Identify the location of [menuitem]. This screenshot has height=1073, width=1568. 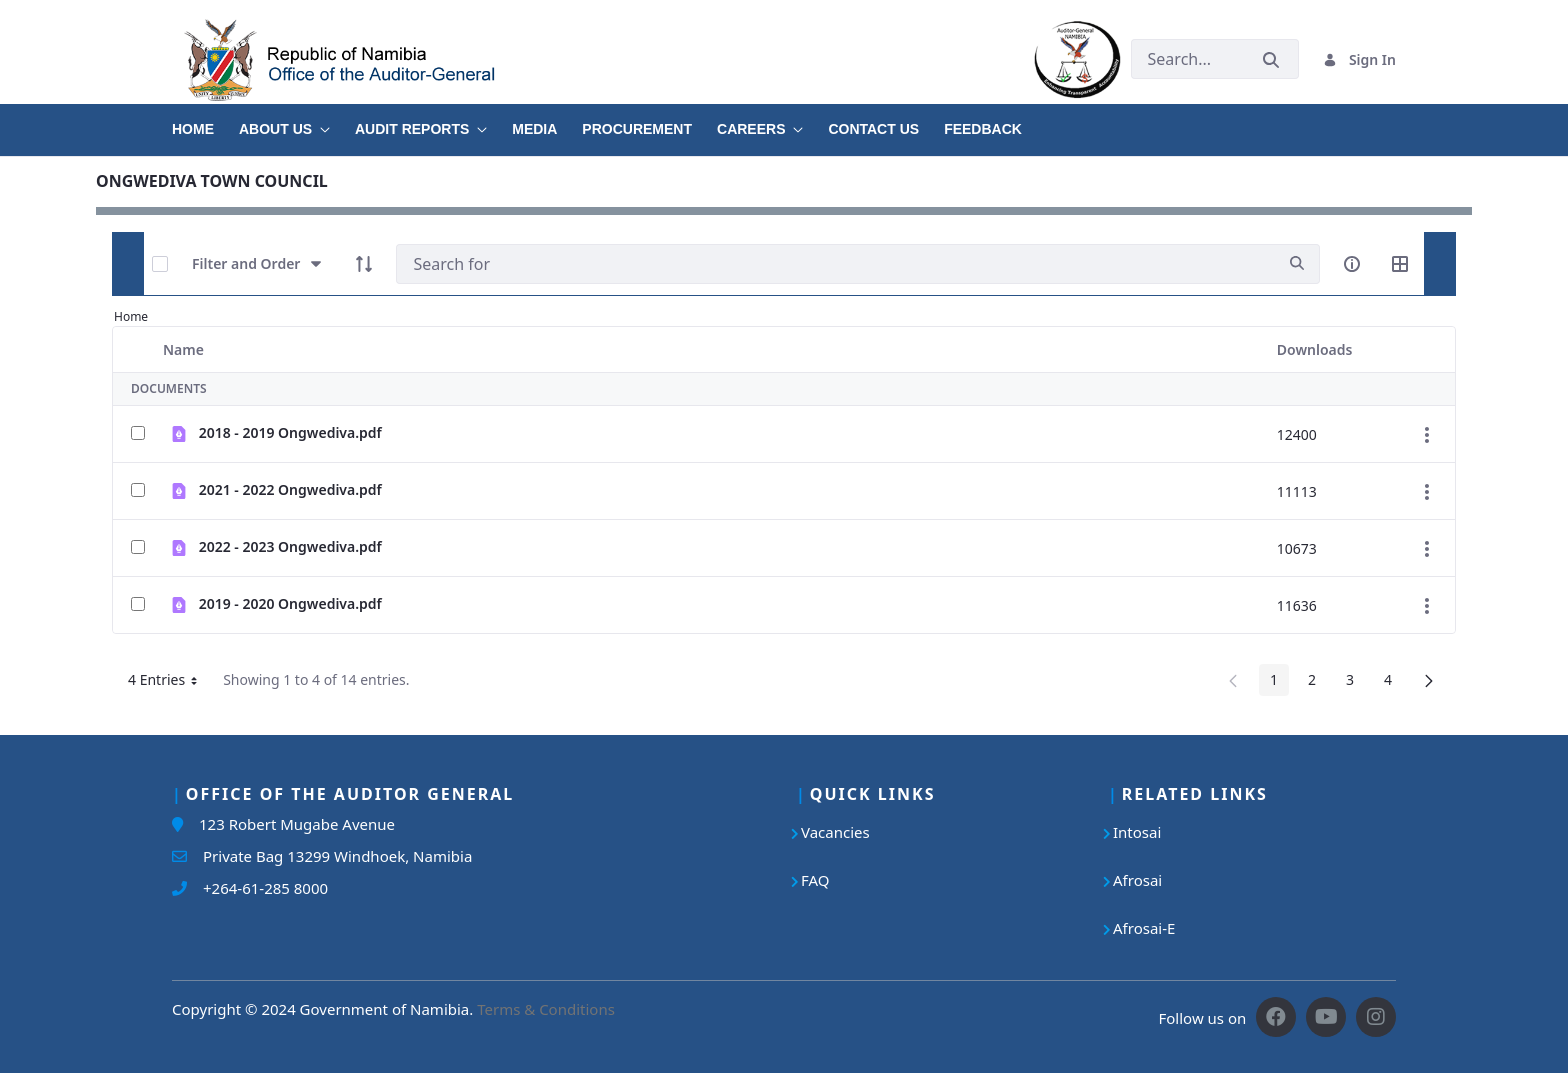
(205, 122).